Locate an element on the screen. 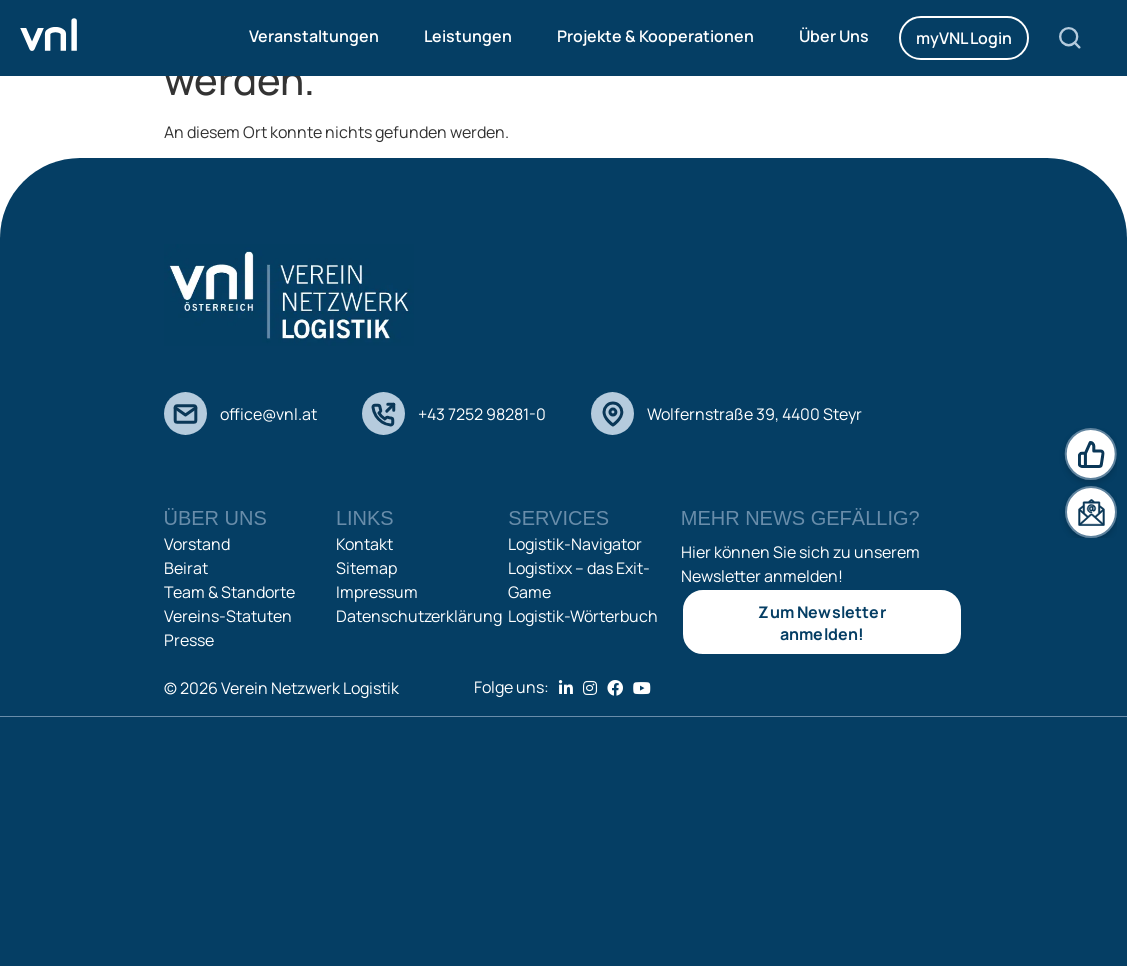  Logistik-Navigator is located at coordinates (575, 544).